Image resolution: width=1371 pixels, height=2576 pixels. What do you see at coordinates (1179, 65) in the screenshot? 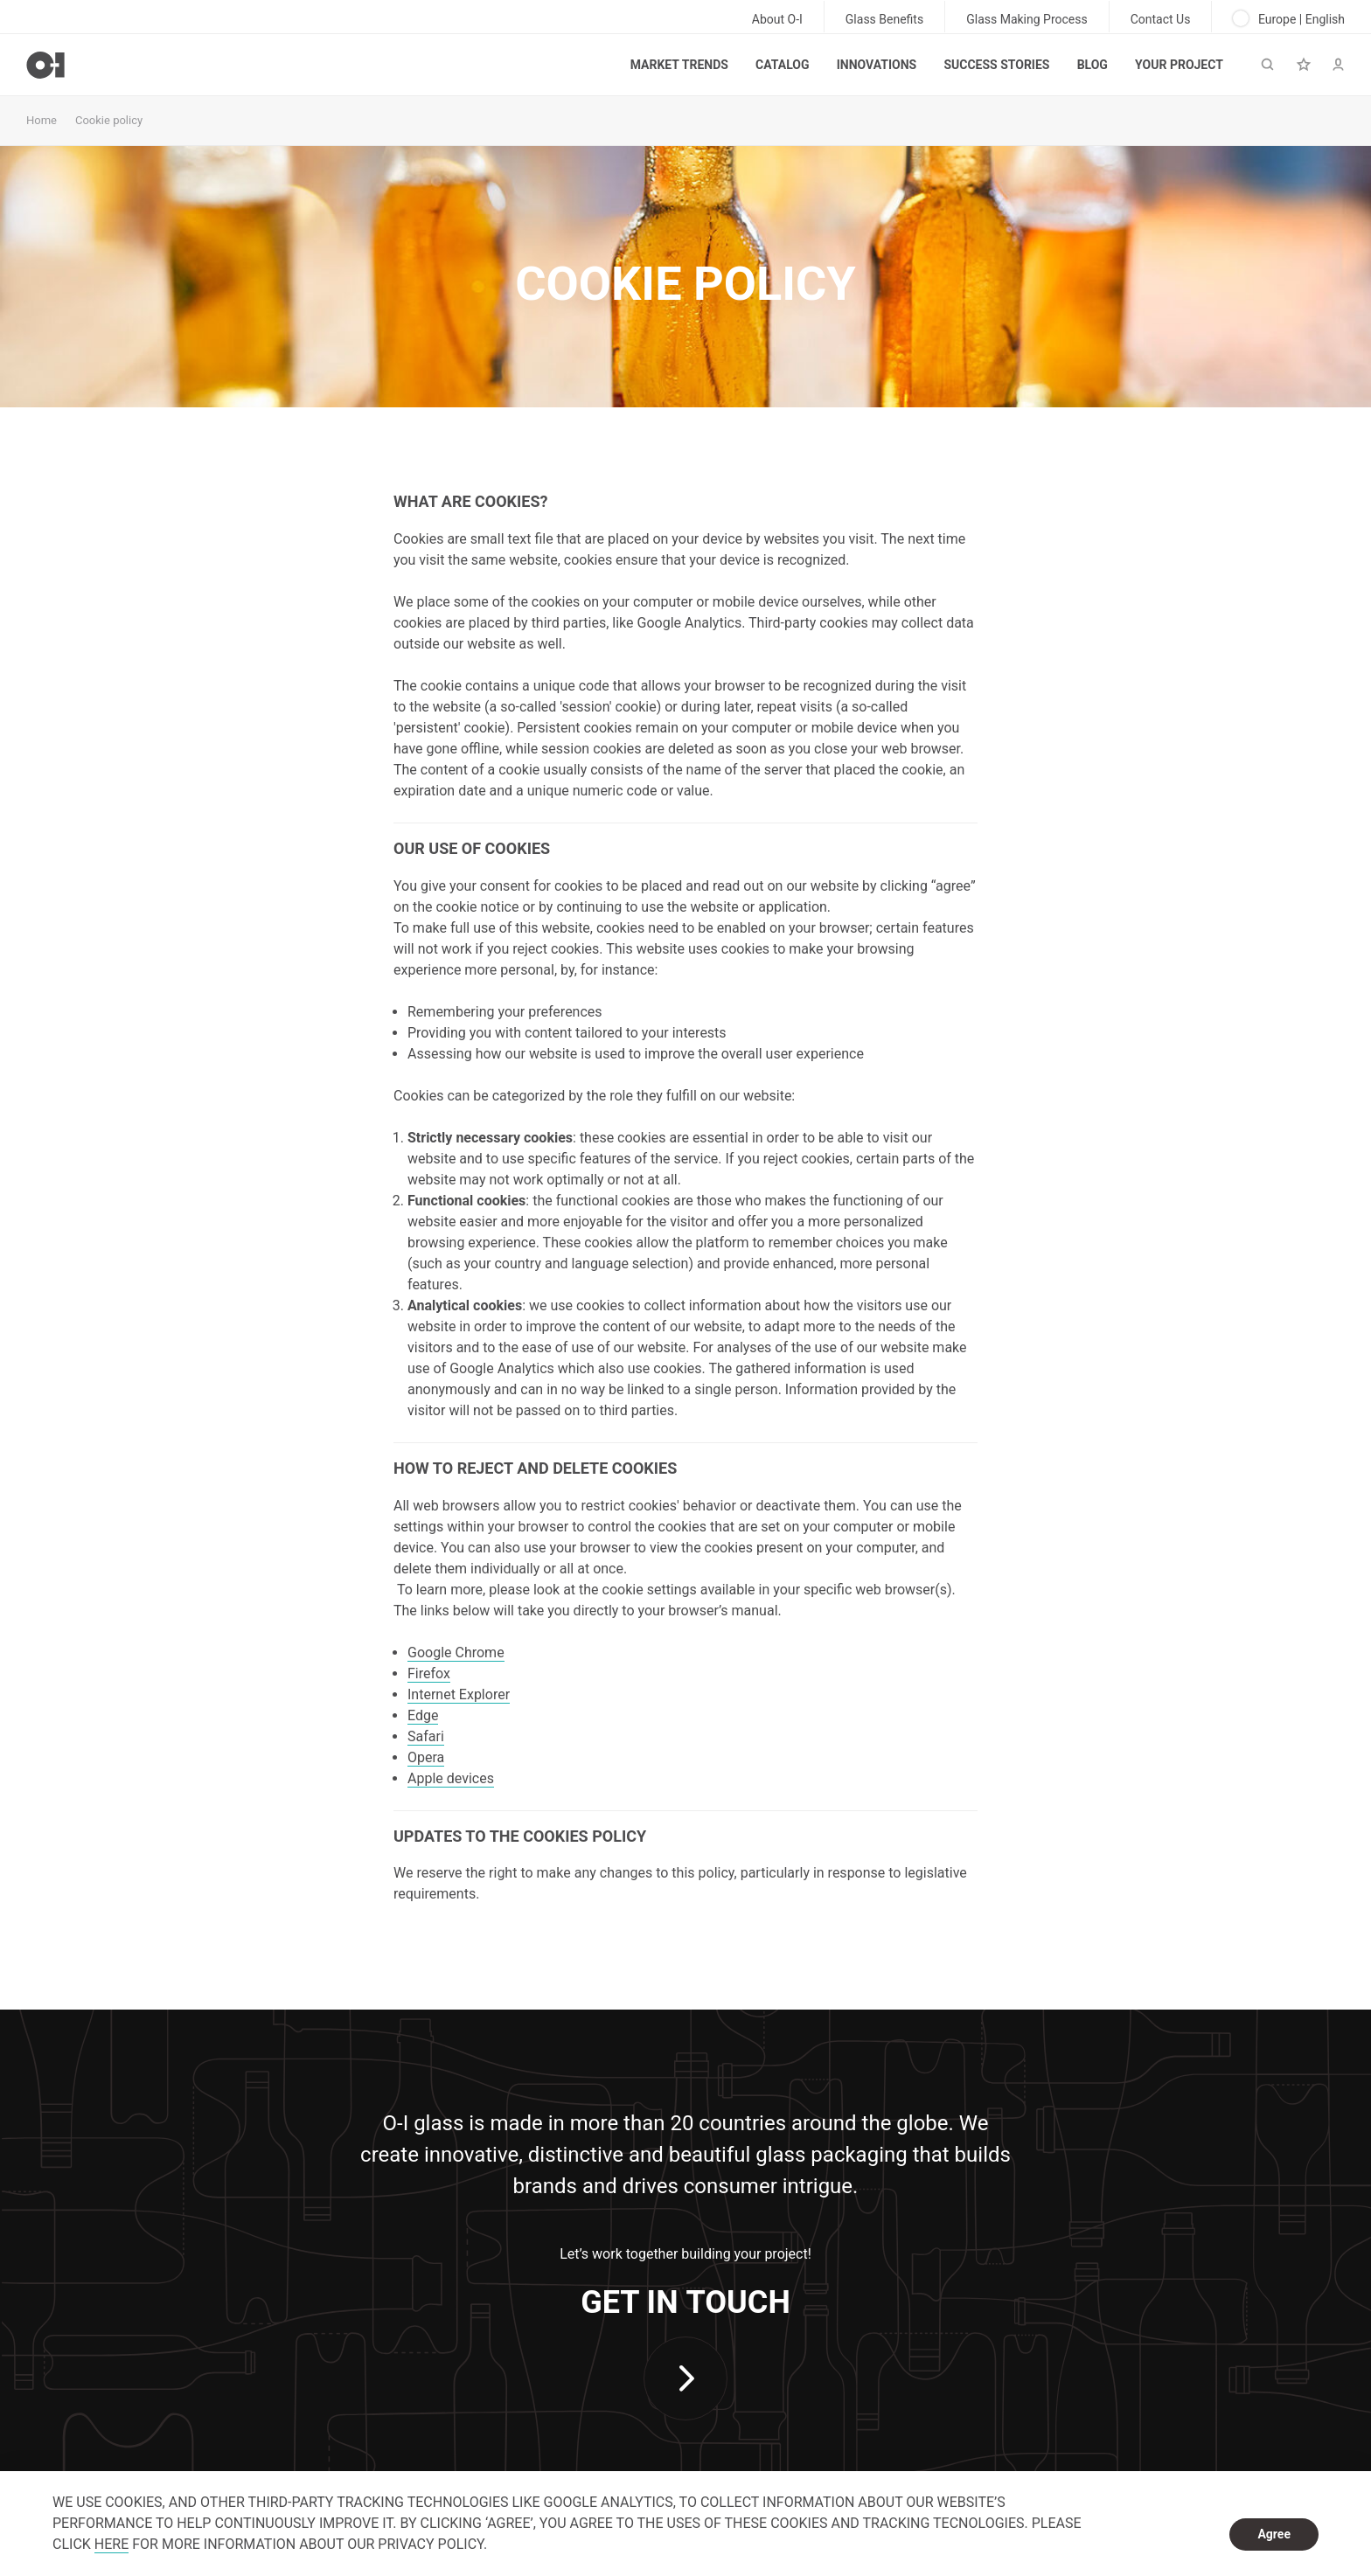
I see `Your Project` at bounding box center [1179, 65].